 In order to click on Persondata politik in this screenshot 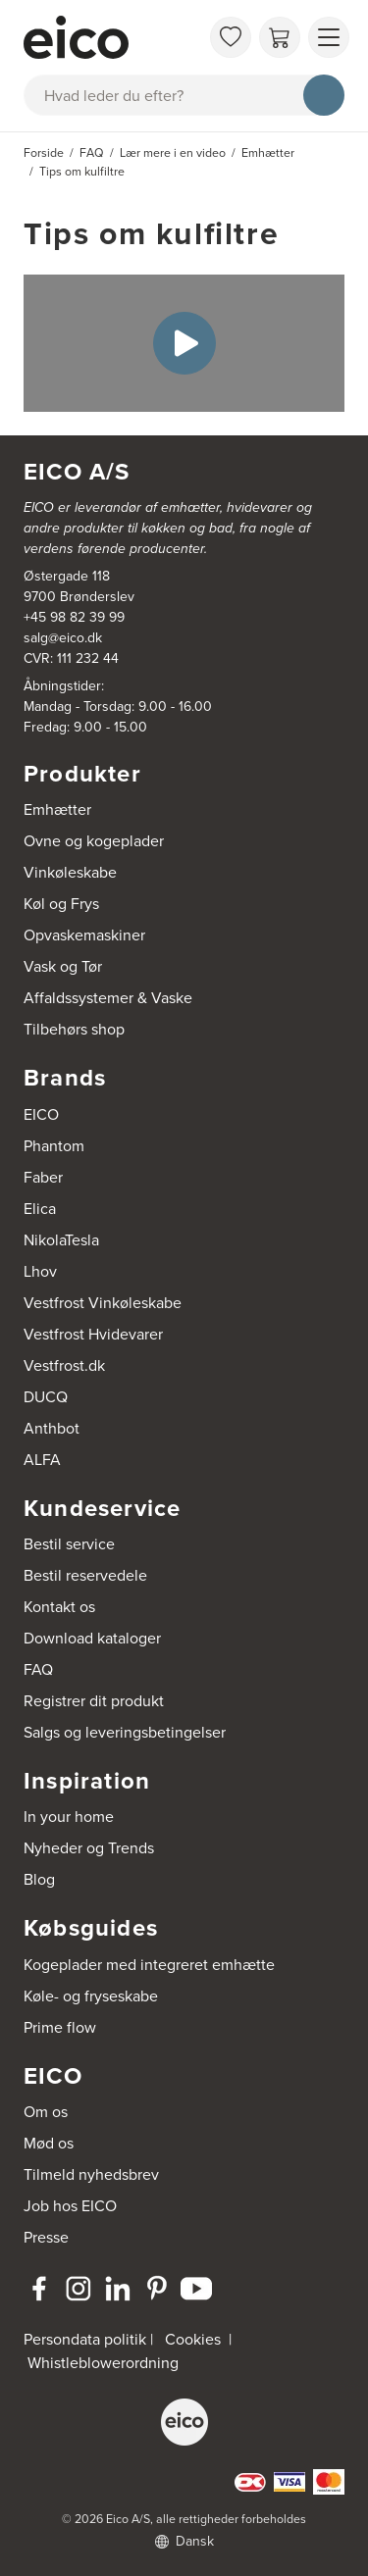, I will do `click(85, 2339)`.